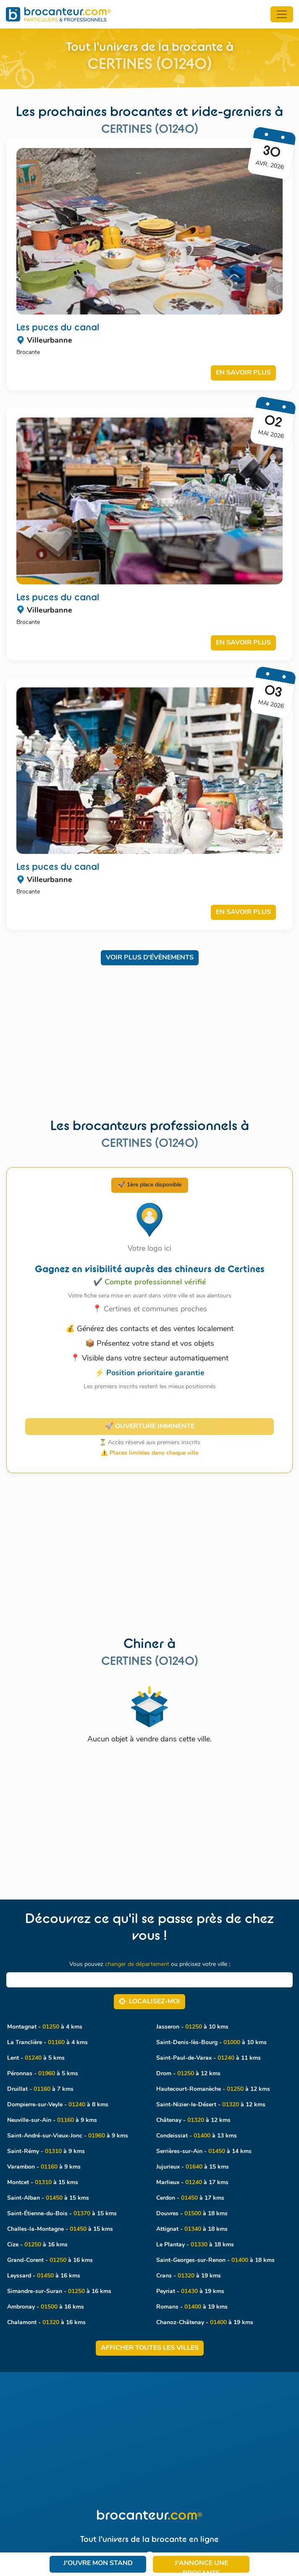  What do you see at coordinates (213, 2089) in the screenshot?
I see `Hautecourt-Romanèche - à 12 kms` at bounding box center [213, 2089].